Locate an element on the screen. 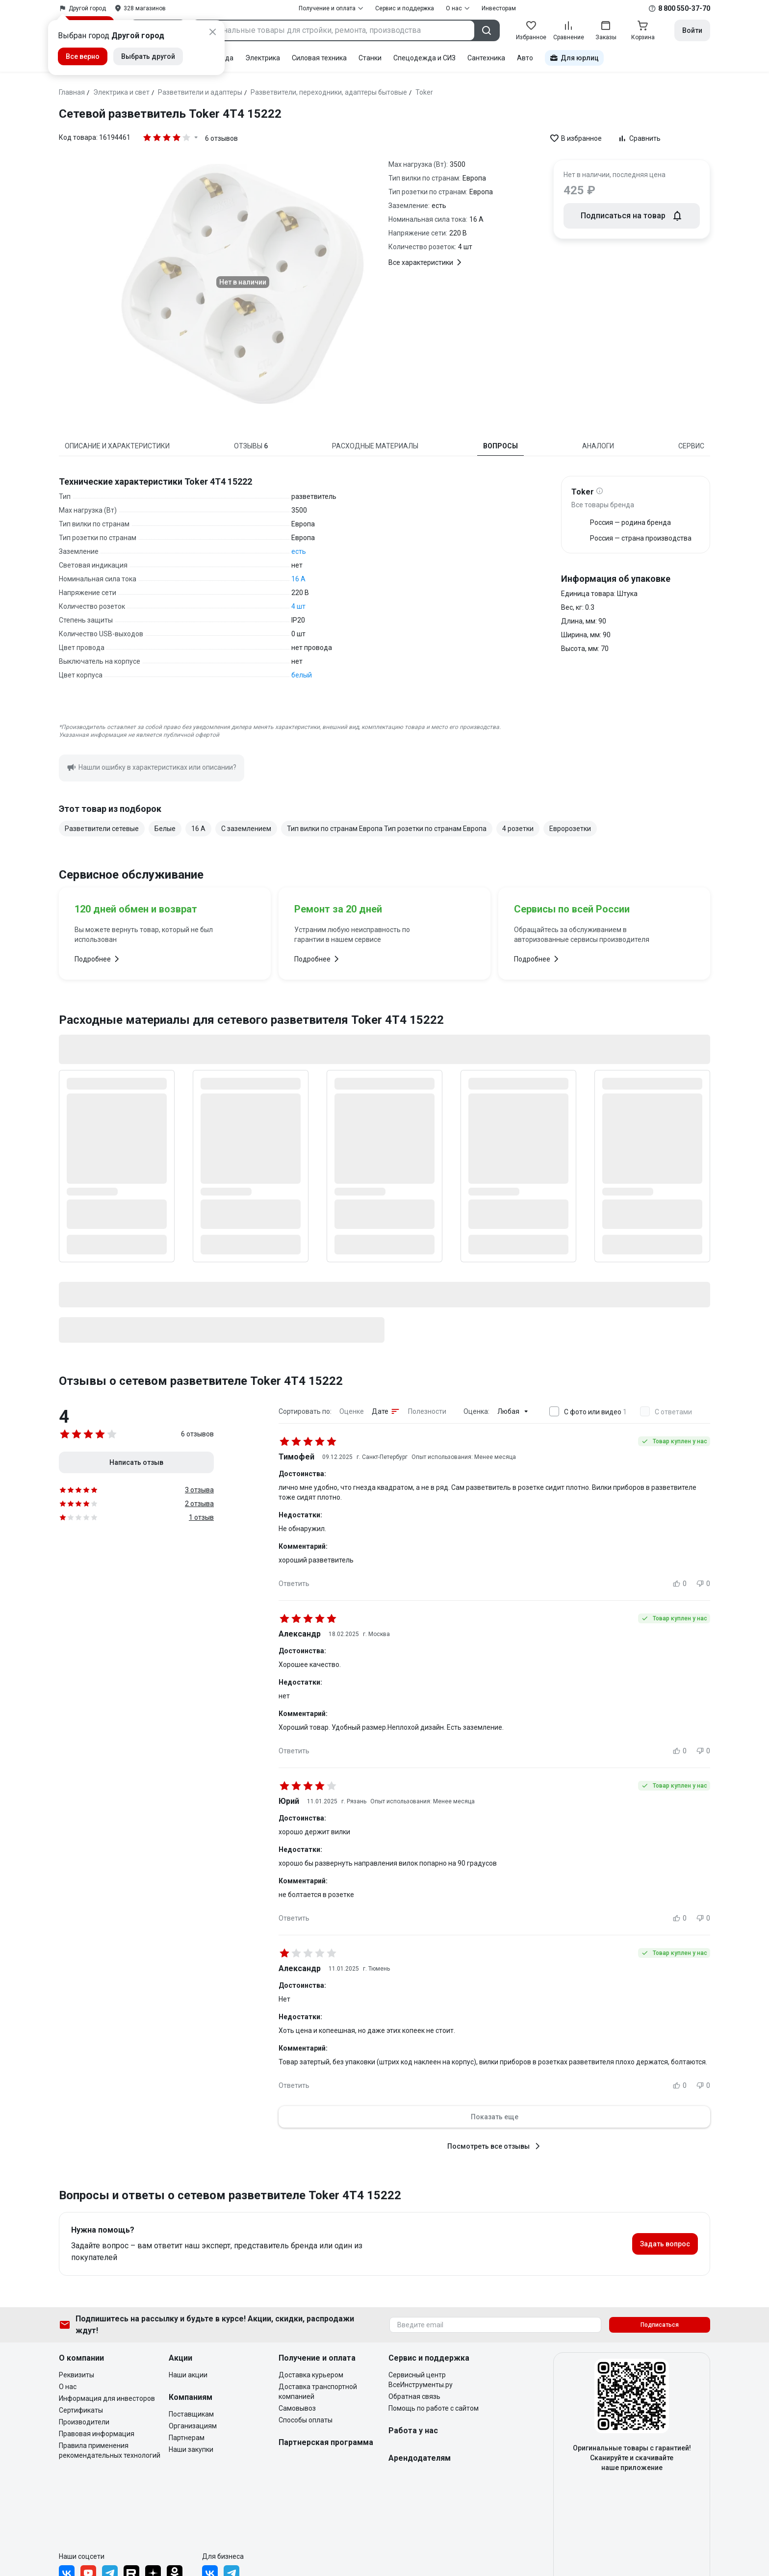 This screenshot has height=2576, width=769. Правила применения рекомендательных технологий is located at coordinates (109, 2450).